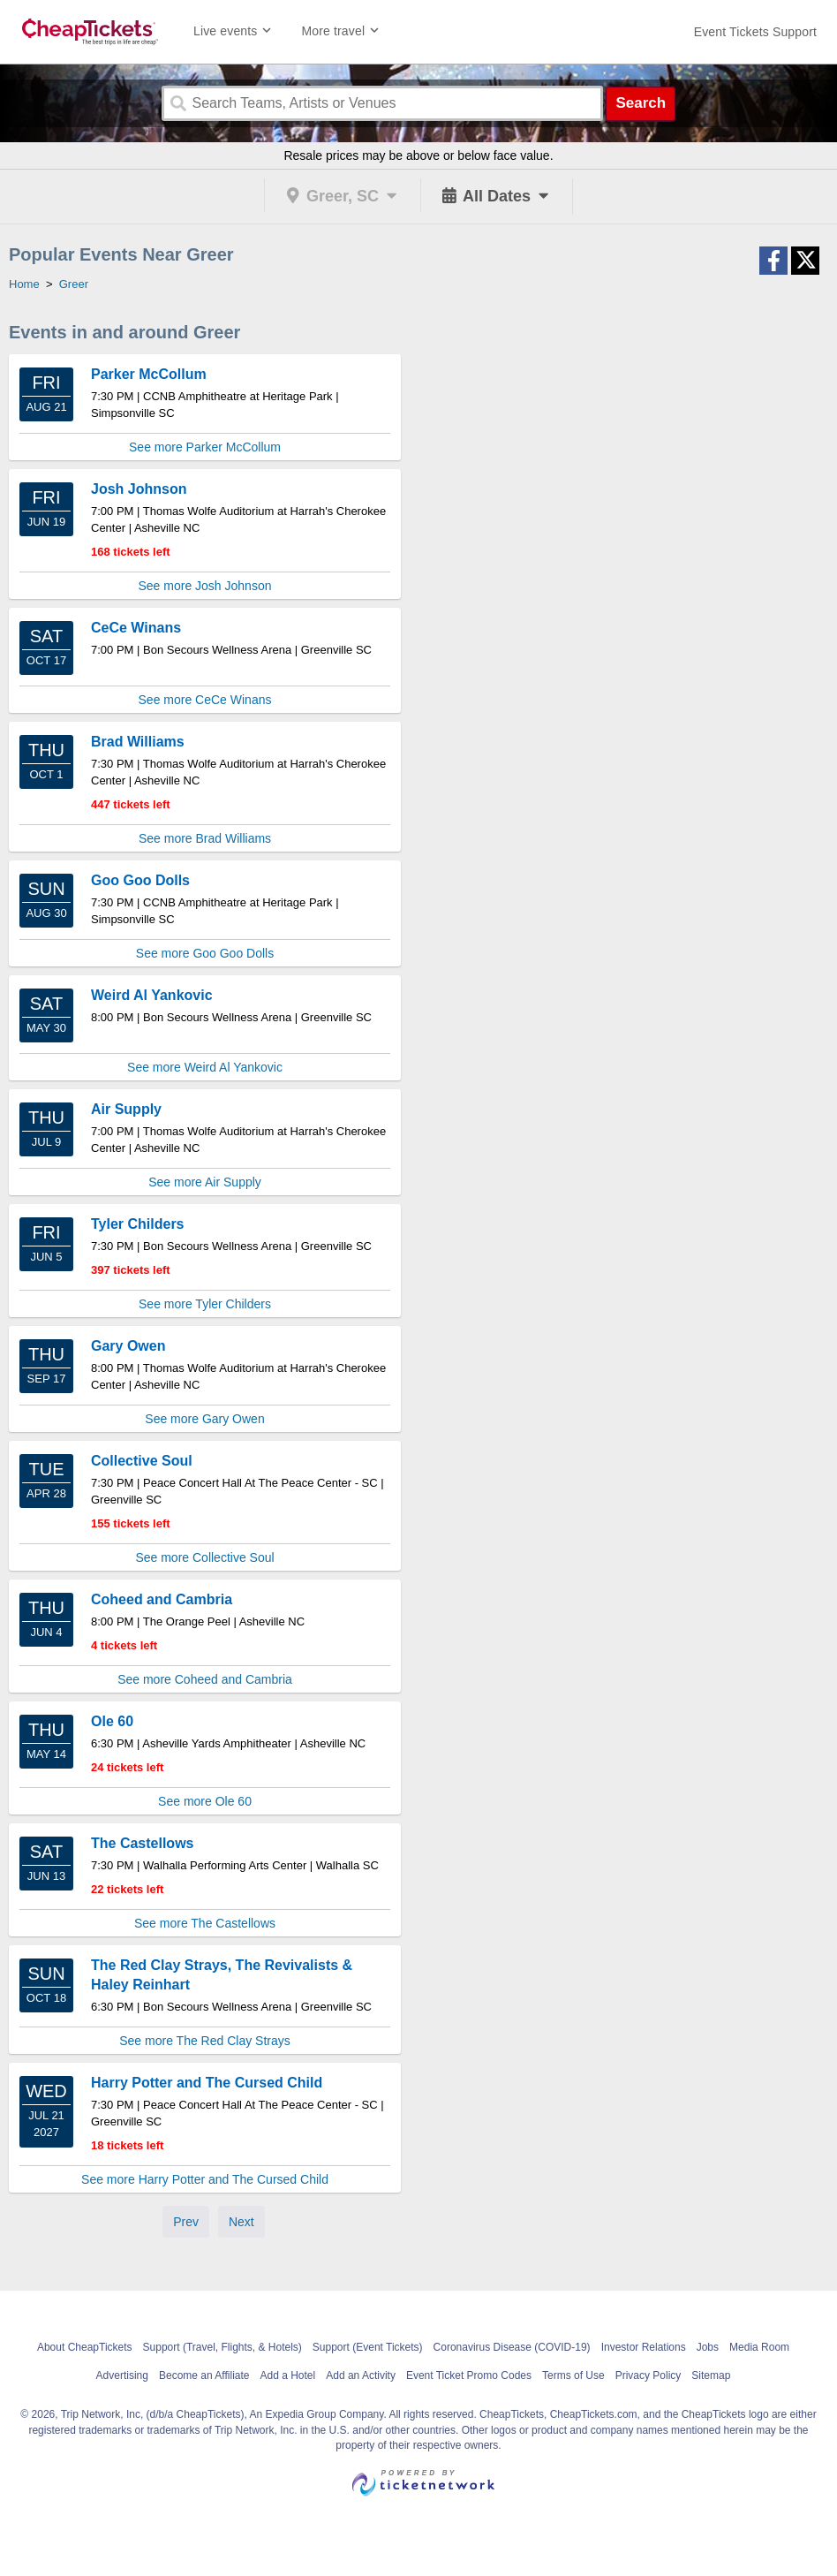 The width and height of the screenshot is (837, 2576). I want to click on See more Goo Goo Dolls, so click(205, 953).